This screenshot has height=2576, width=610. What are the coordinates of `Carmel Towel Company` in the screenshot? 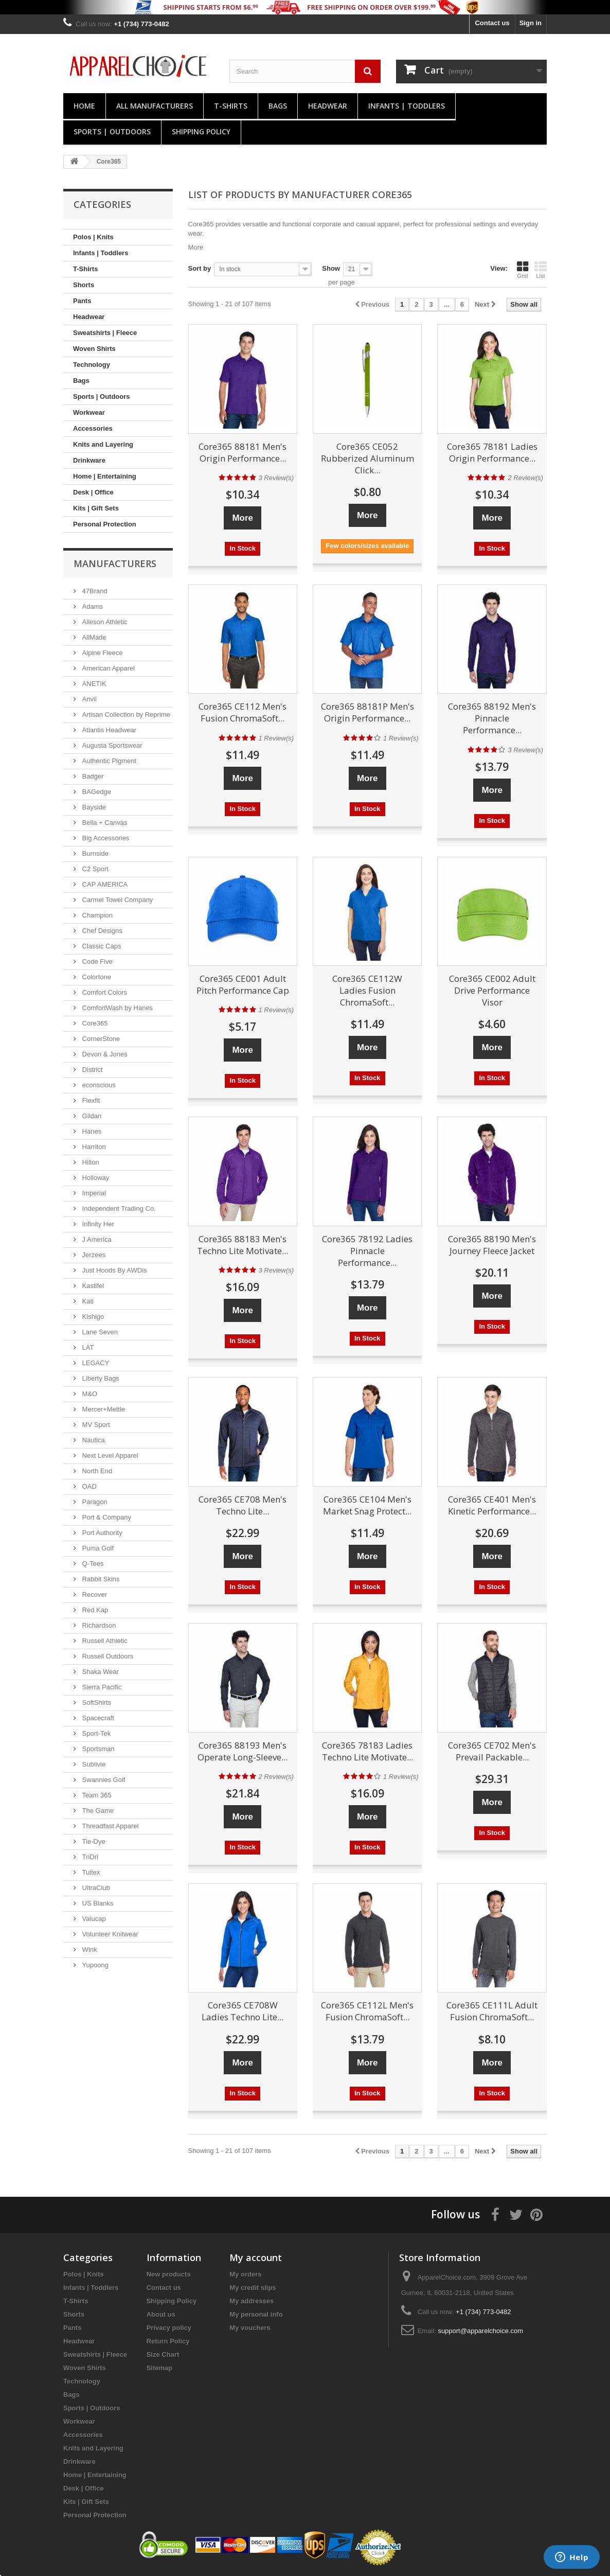 It's located at (116, 900).